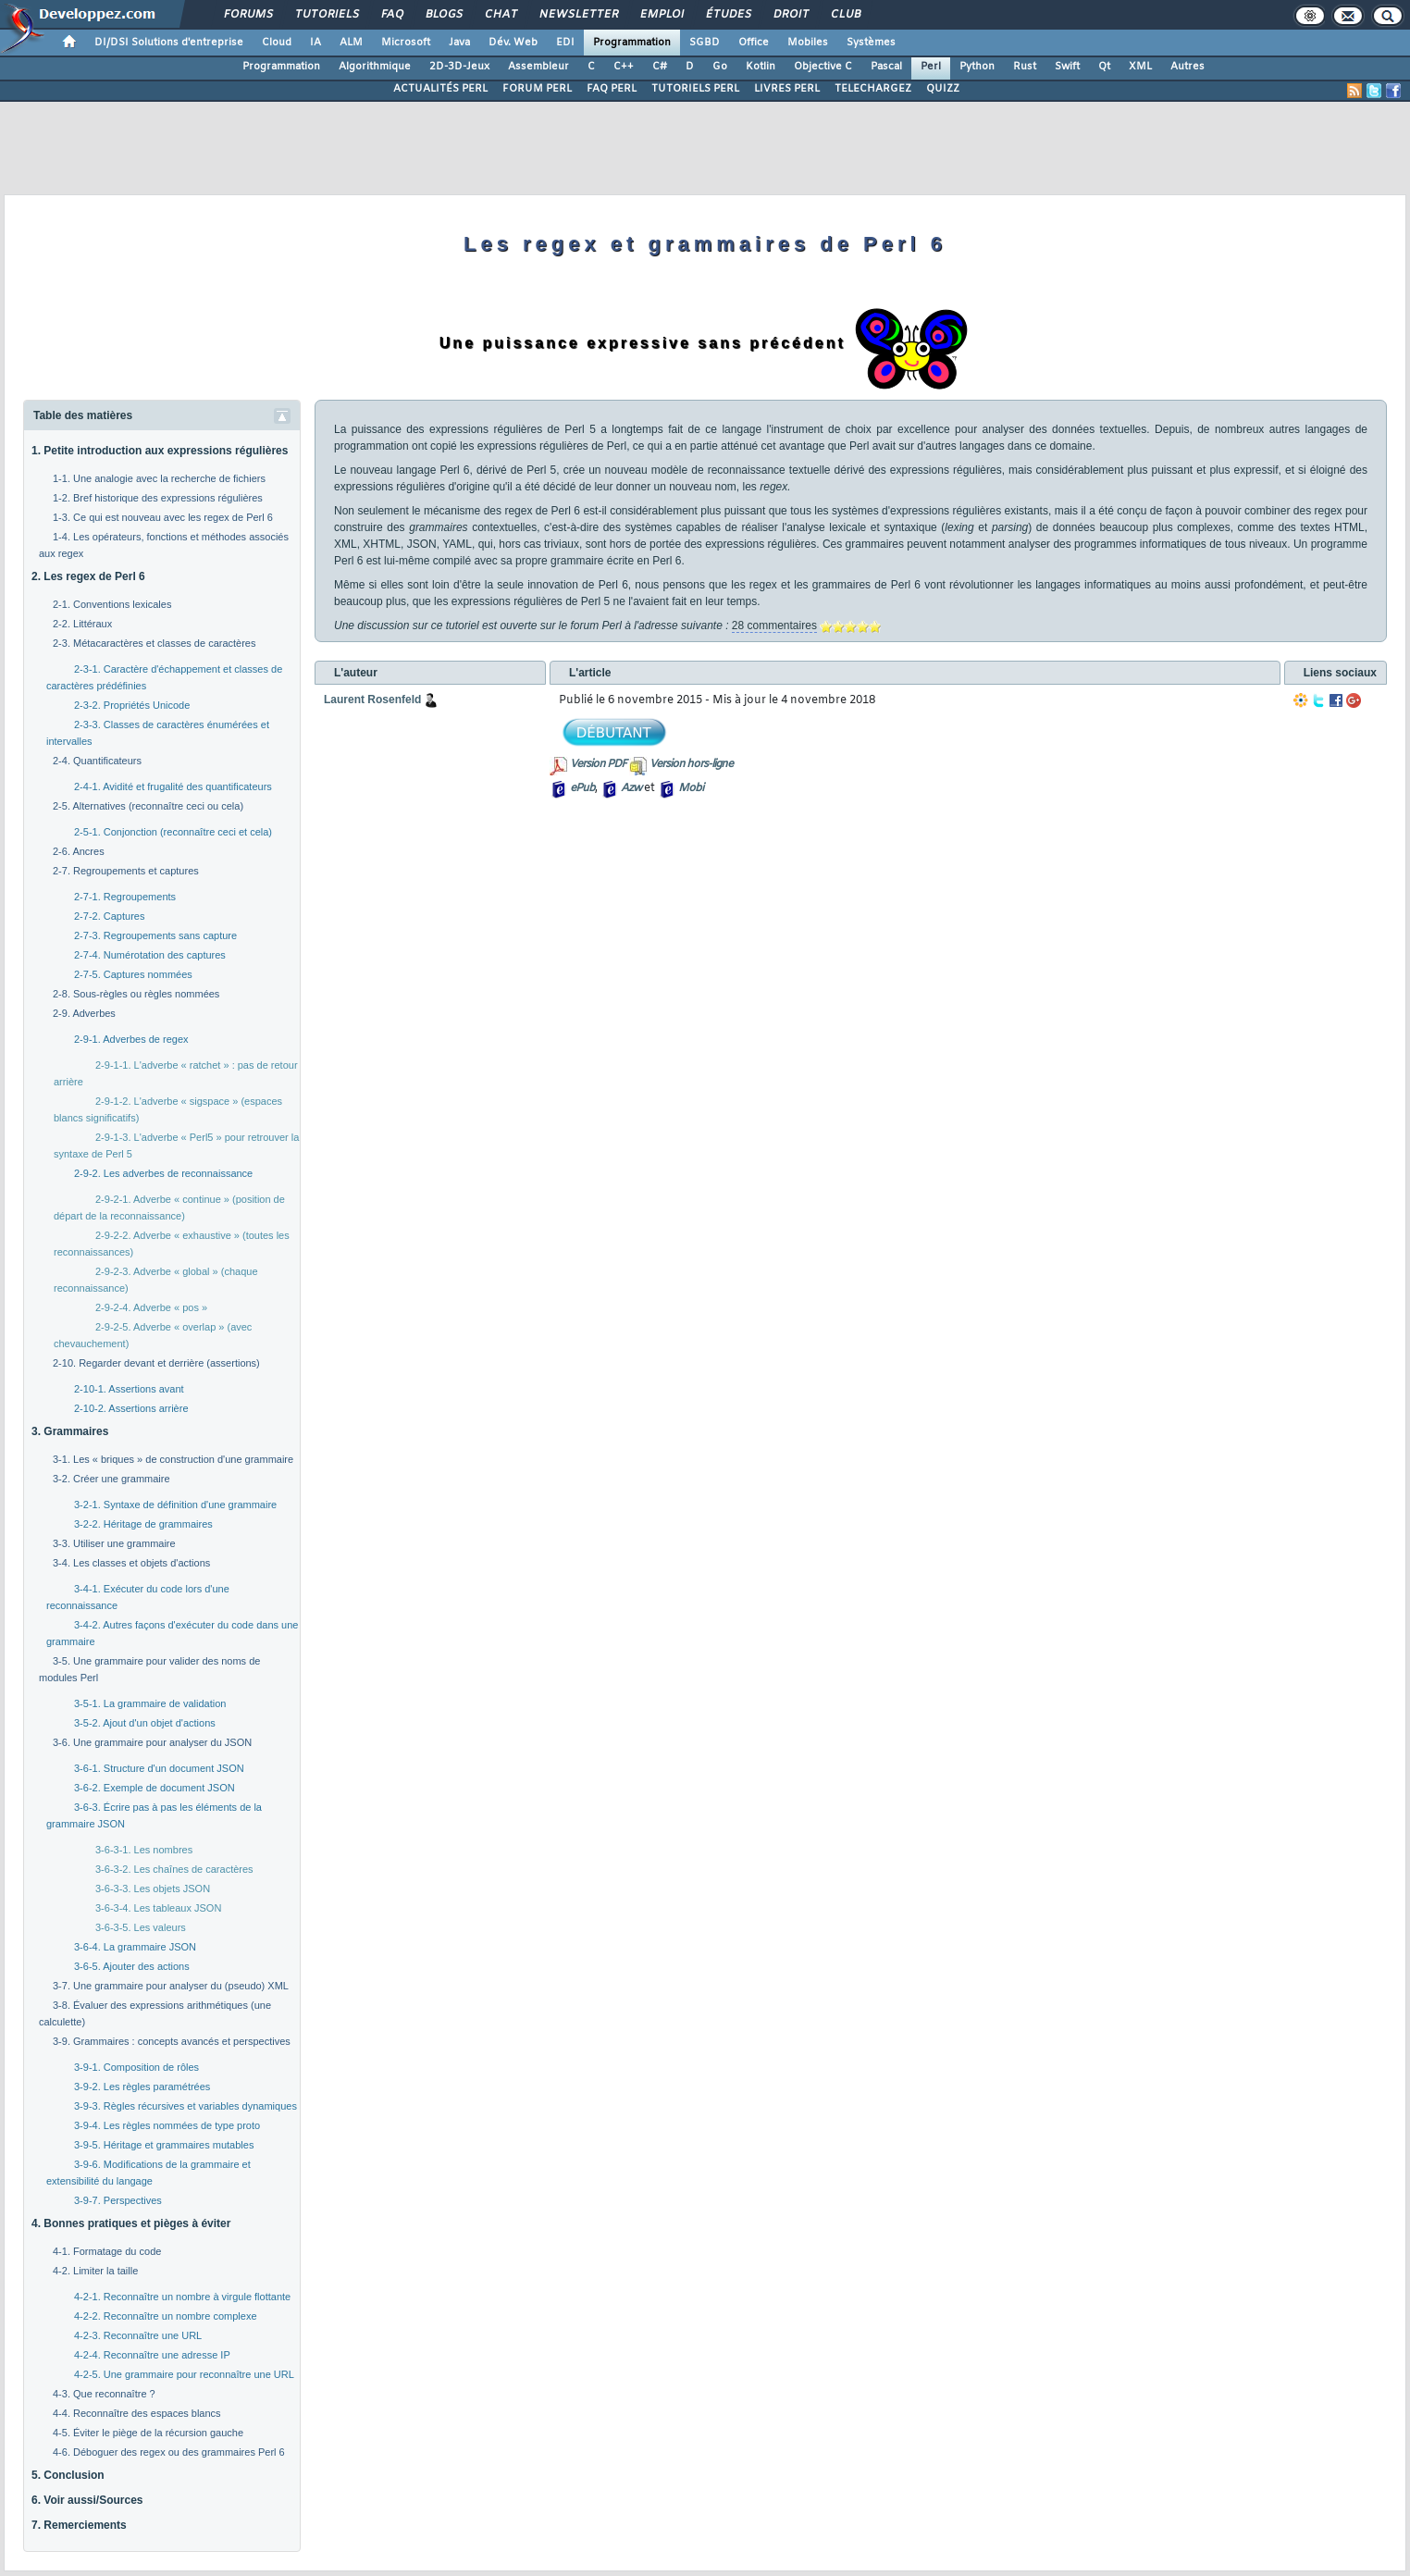 Image resolution: width=1410 pixels, height=2576 pixels. Describe the element at coordinates (623, 66) in the screenshot. I see `C++` at that location.